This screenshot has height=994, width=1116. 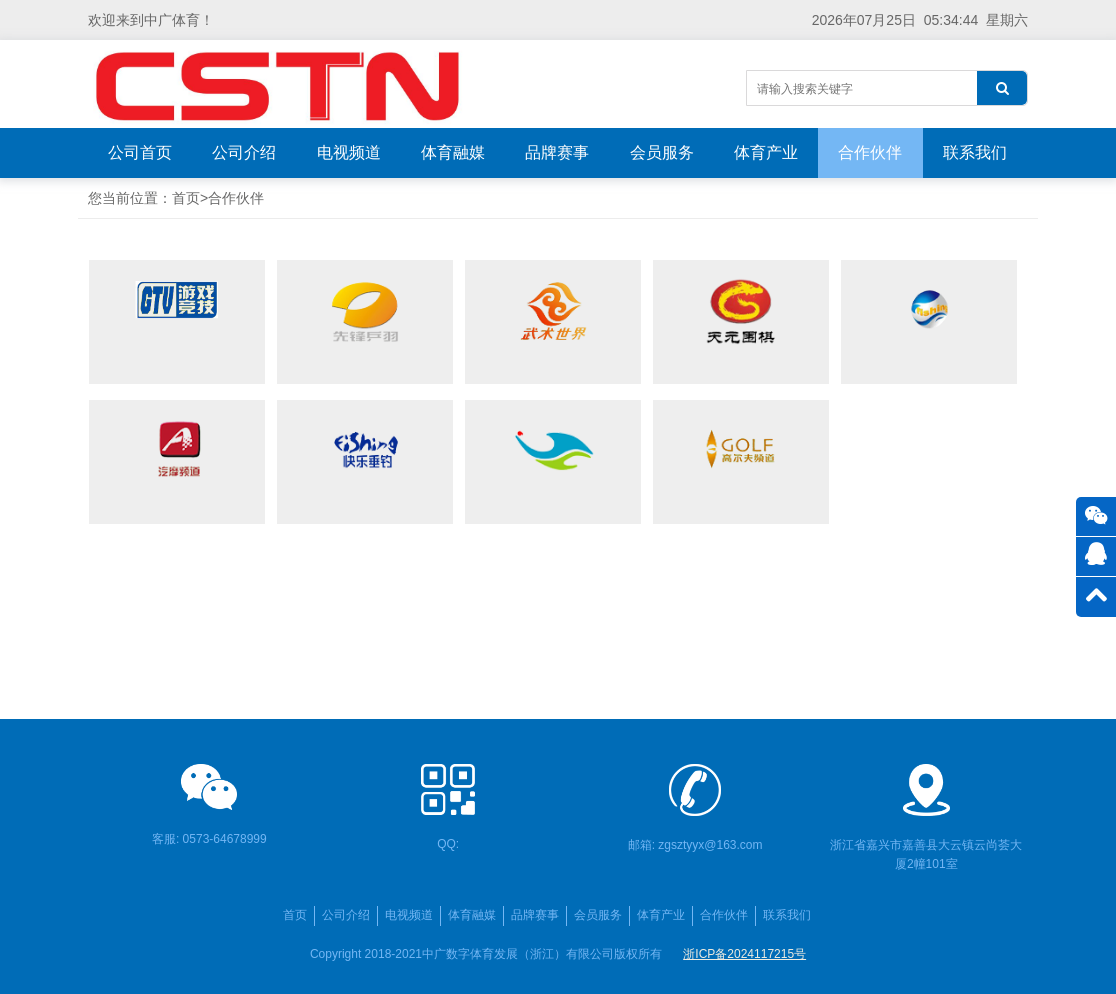 What do you see at coordinates (349, 152) in the screenshot?
I see `电视频道` at bounding box center [349, 152].